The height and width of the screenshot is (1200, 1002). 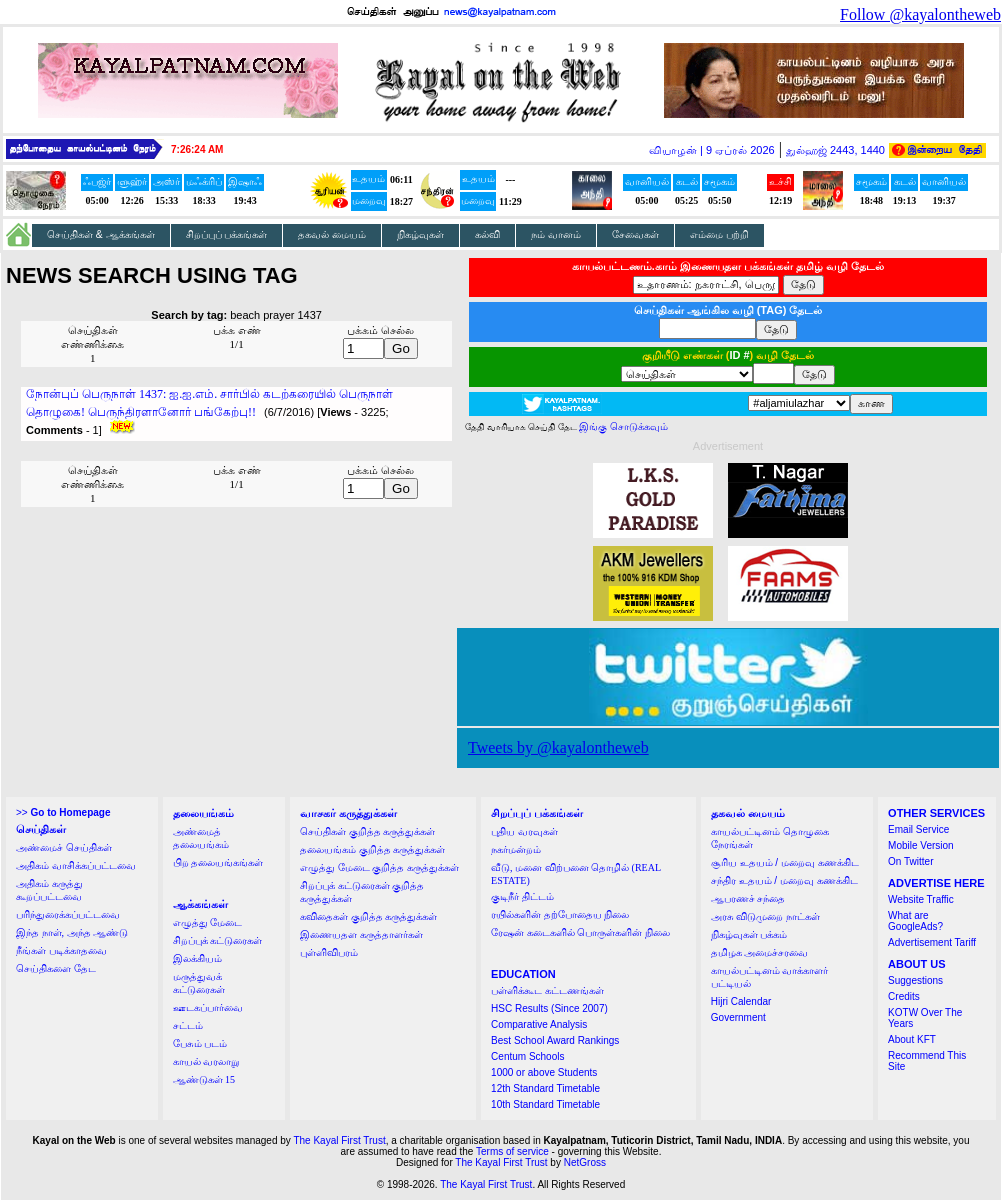 I want to click on Advertisement Tariff, so click(x=932, y=942).